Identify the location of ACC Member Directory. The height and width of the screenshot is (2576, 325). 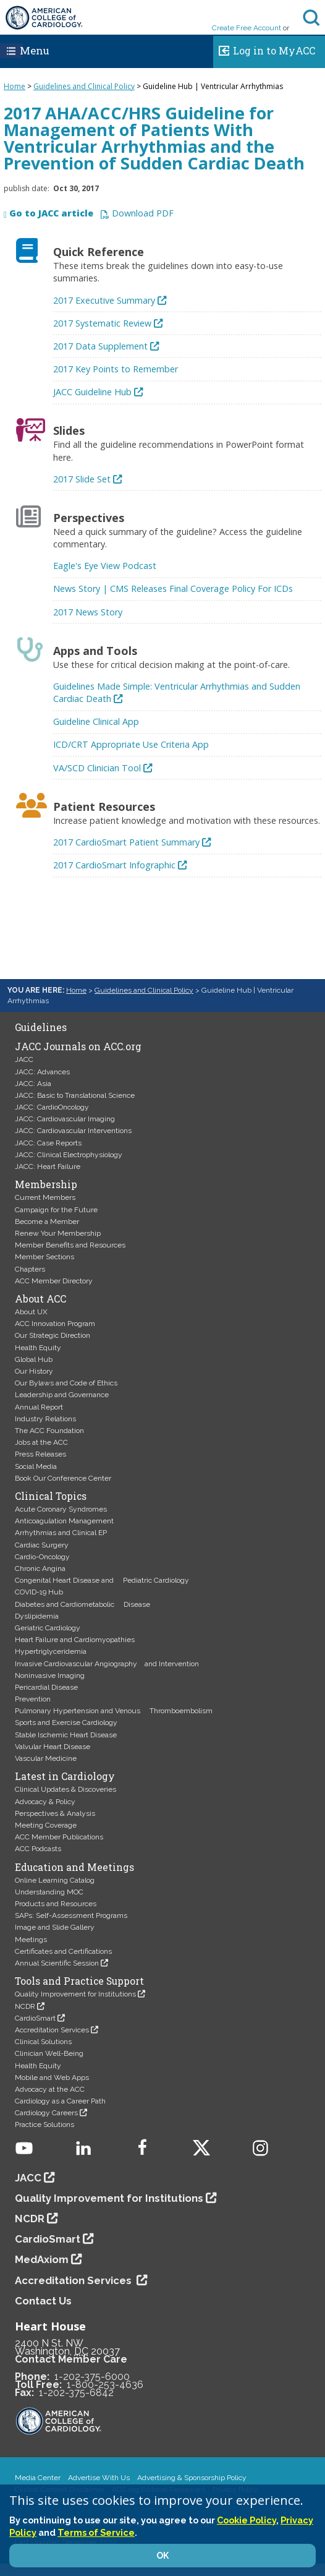
(54, 1281).